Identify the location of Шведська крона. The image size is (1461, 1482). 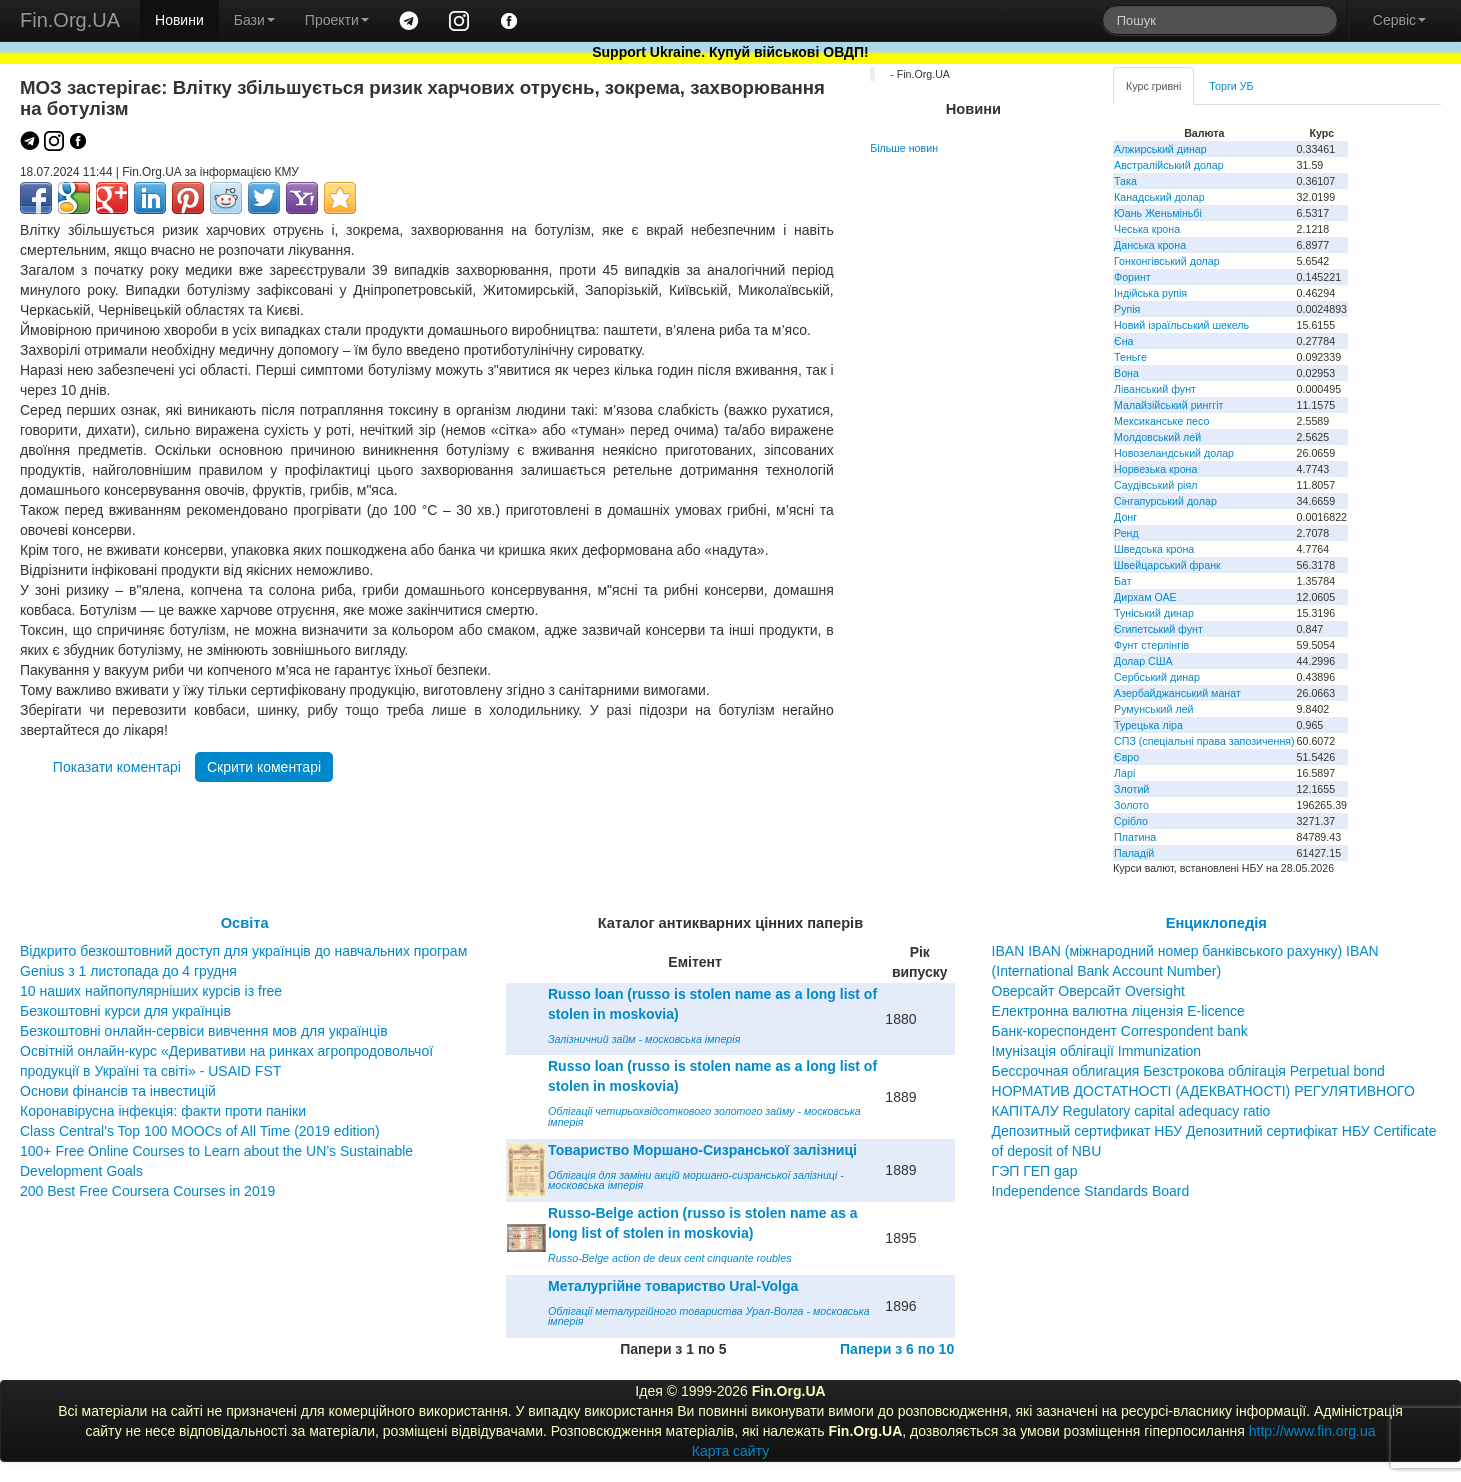
(1154, 549).